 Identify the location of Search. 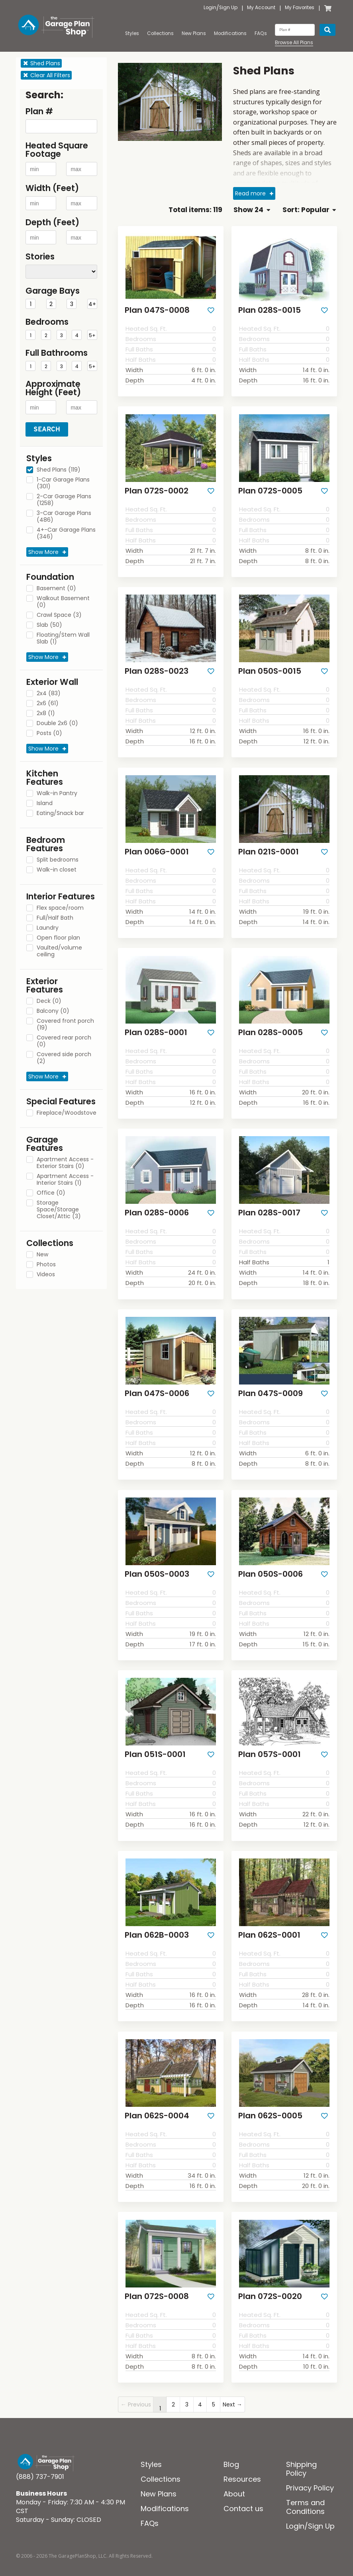
(46, 429).